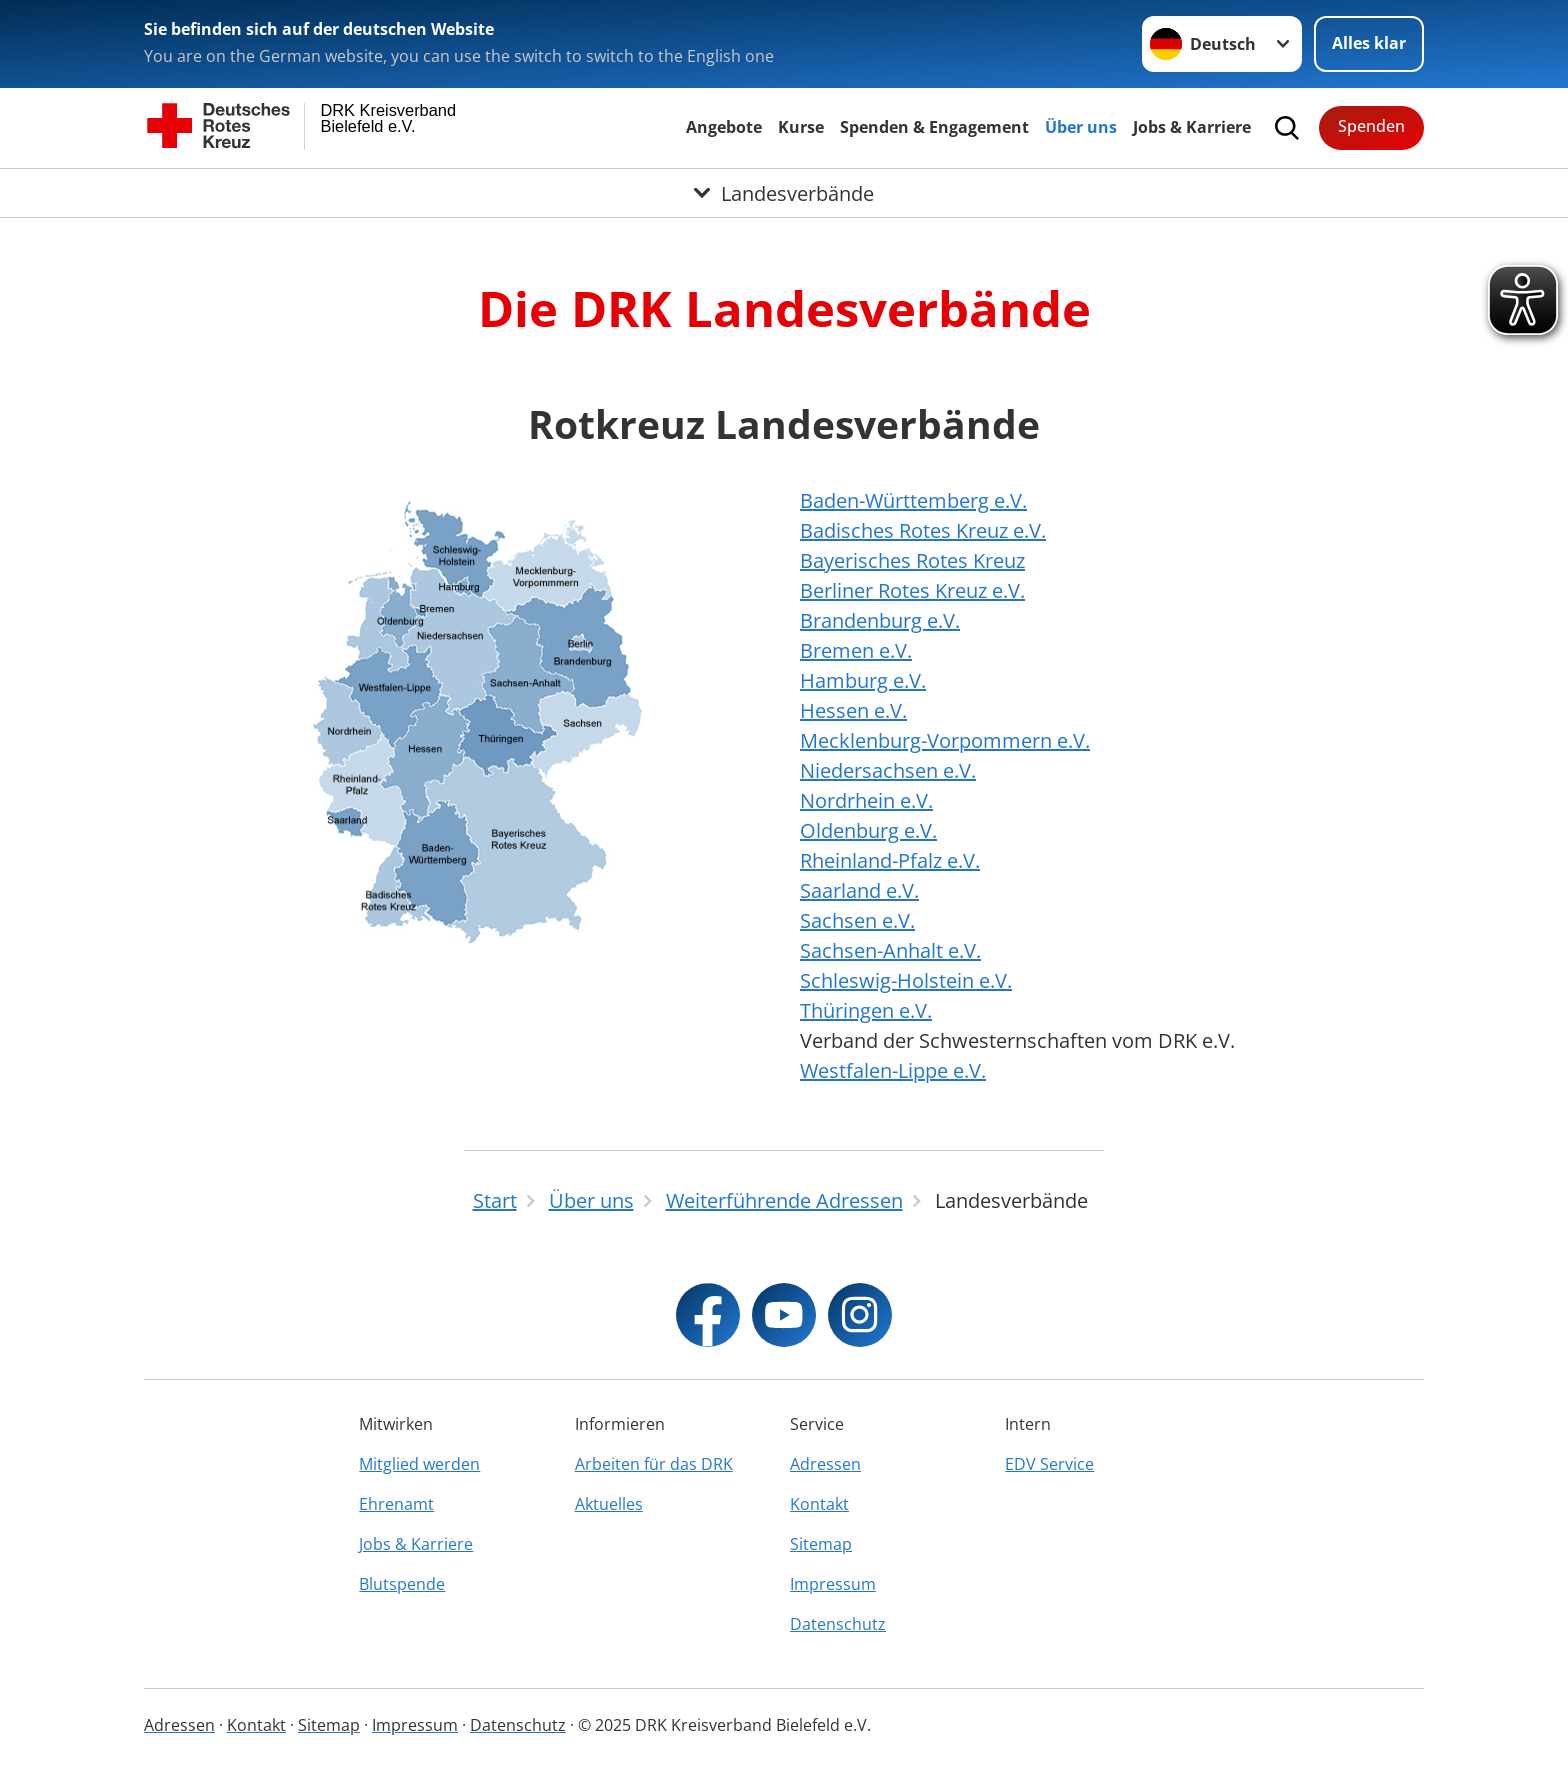 Image resolution: width=1568 pixels, height=1769 pixels. What do you see at coordinates (859, 890) in the screenshot?
I see `Saarland e.V.` at bounding box center [859, 890].